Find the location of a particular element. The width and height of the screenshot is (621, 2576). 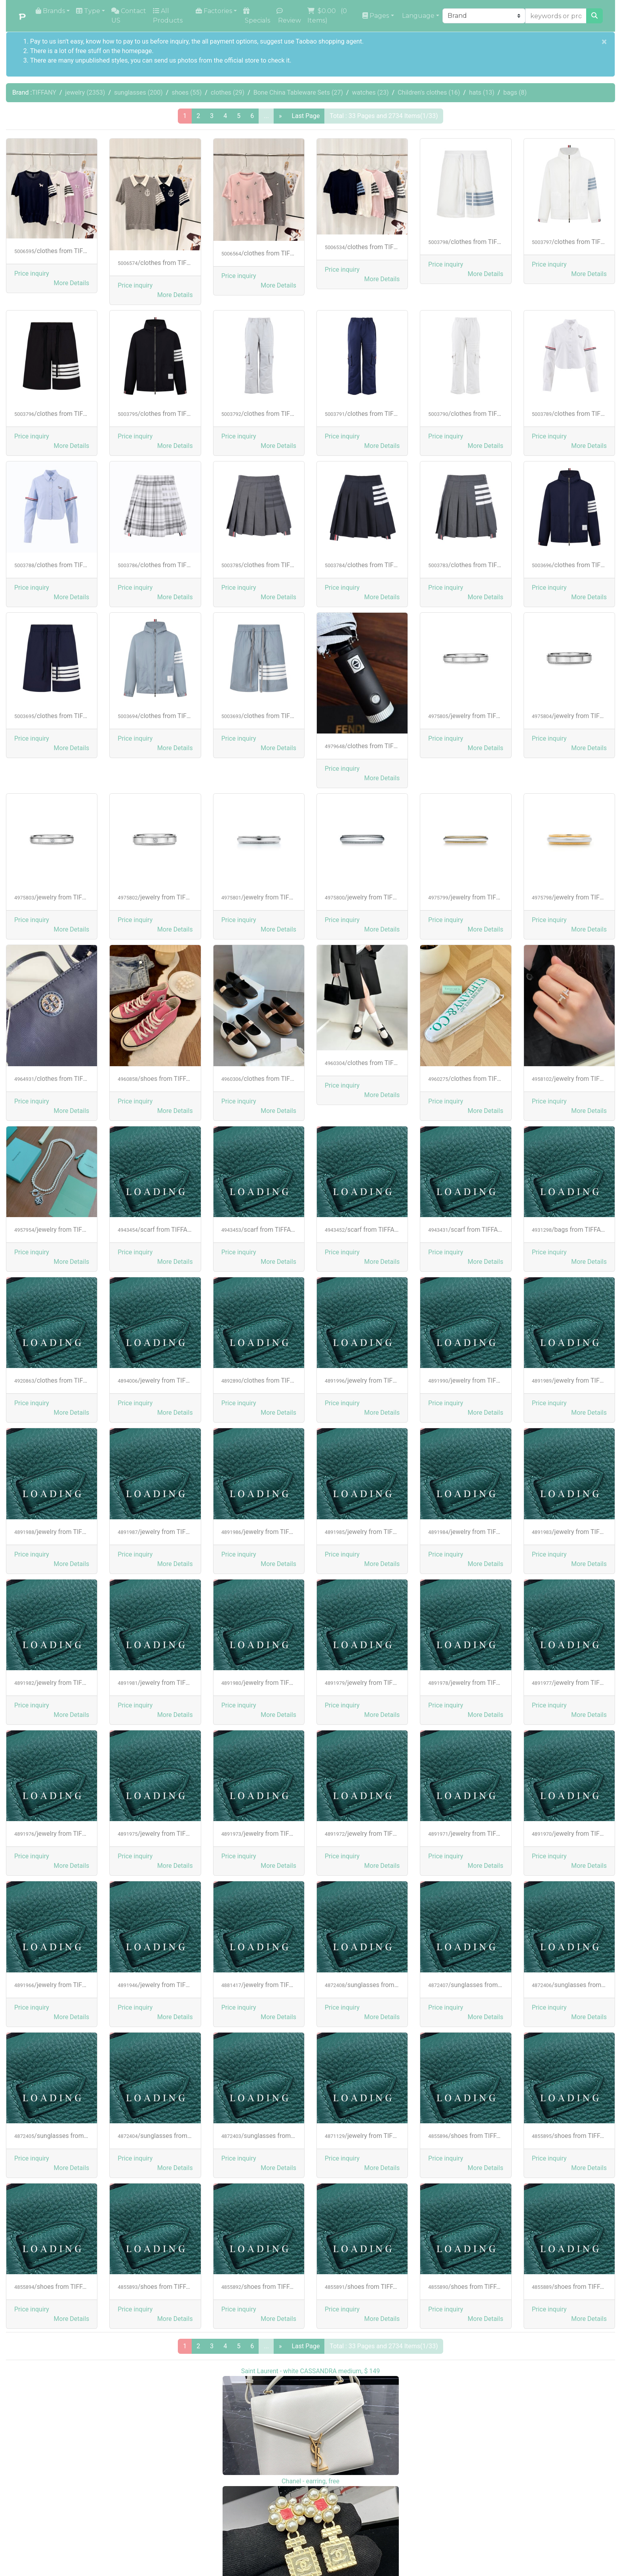

Last Page is located at coordinates (305, 116).